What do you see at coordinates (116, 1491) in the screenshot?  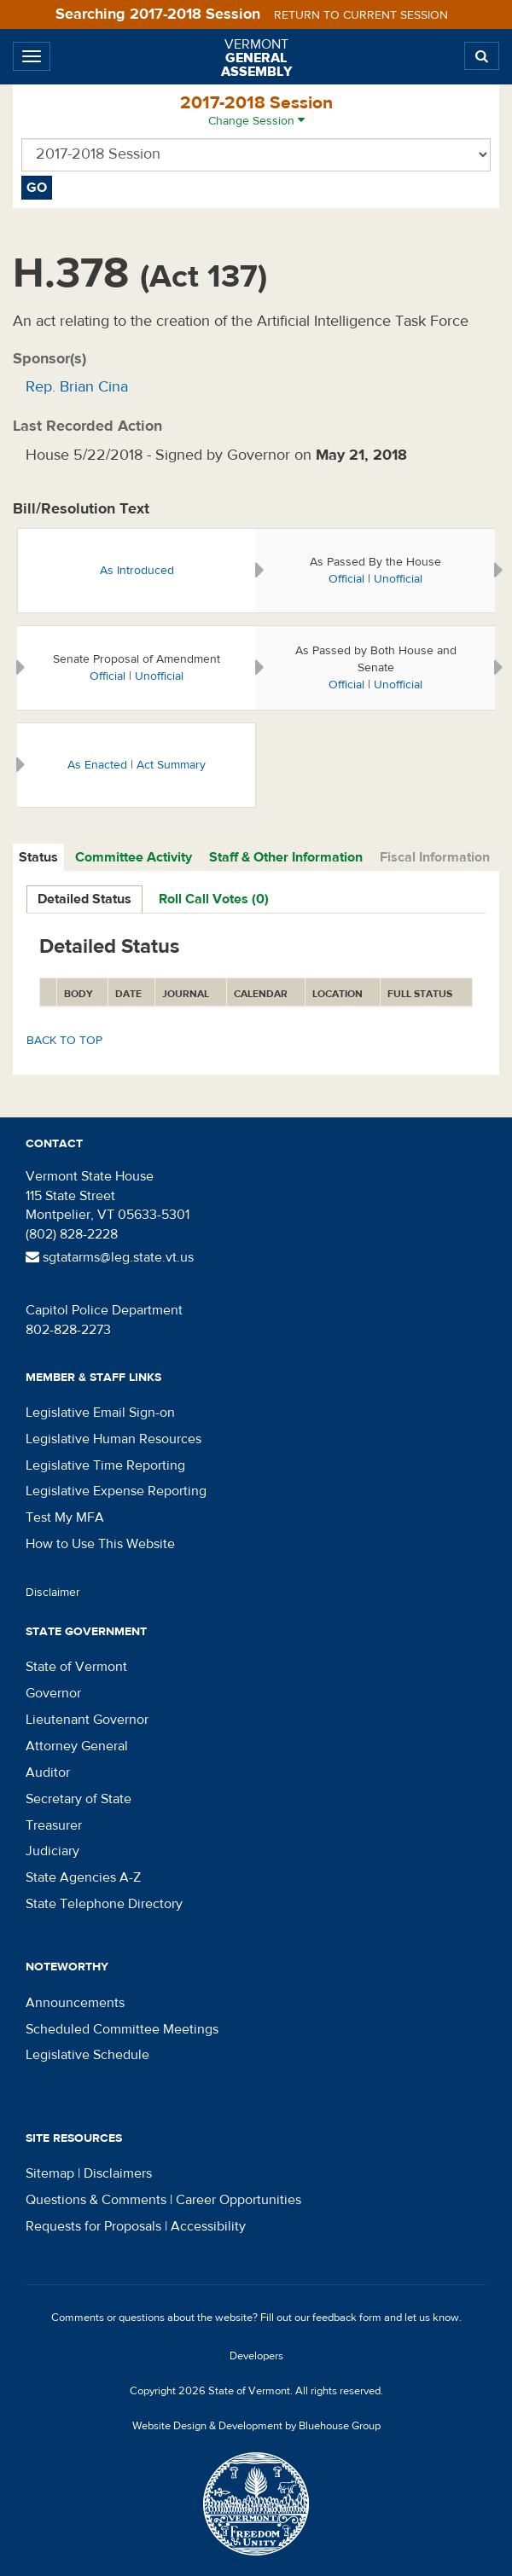 I see `Legislative Expense Reporting` at bounding box center [116, 1491].